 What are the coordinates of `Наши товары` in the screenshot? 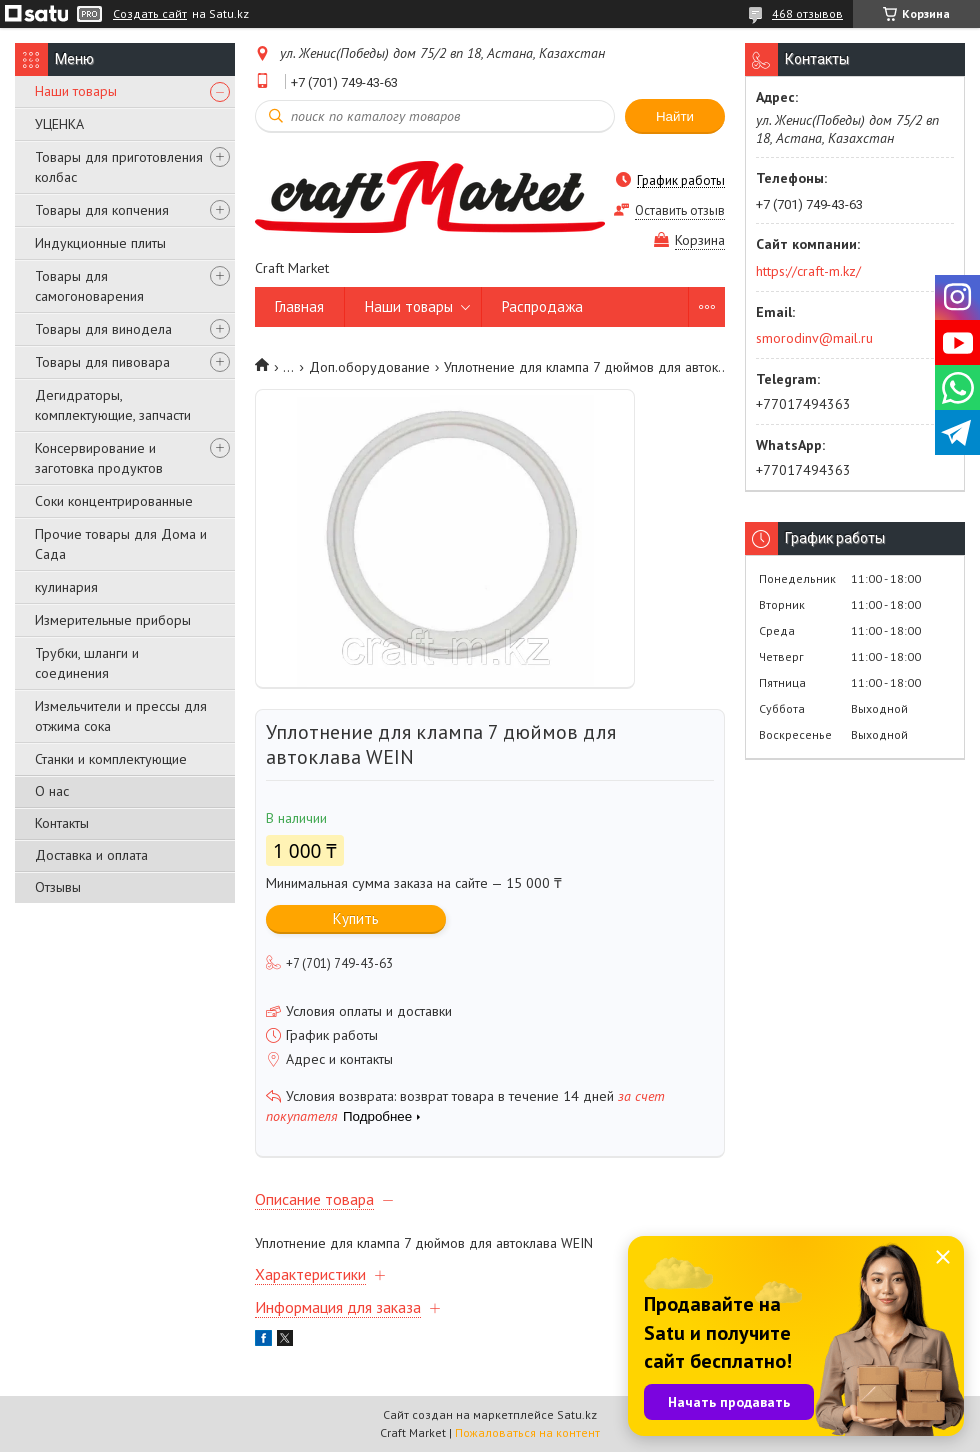 It's located at (76, 91).